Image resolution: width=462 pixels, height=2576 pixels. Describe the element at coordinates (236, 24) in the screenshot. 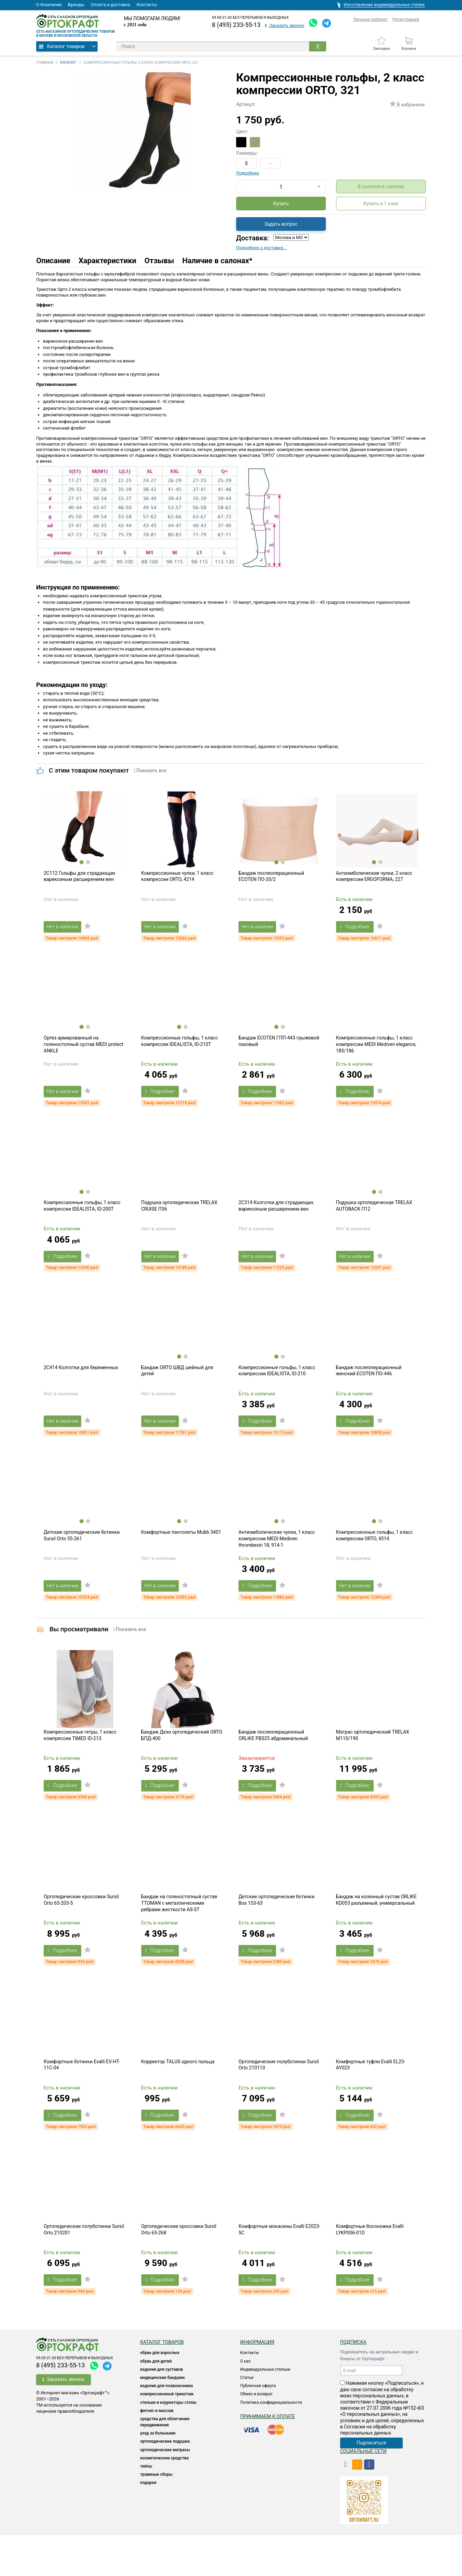

I see `8 (495) 233-55-13` at that location.